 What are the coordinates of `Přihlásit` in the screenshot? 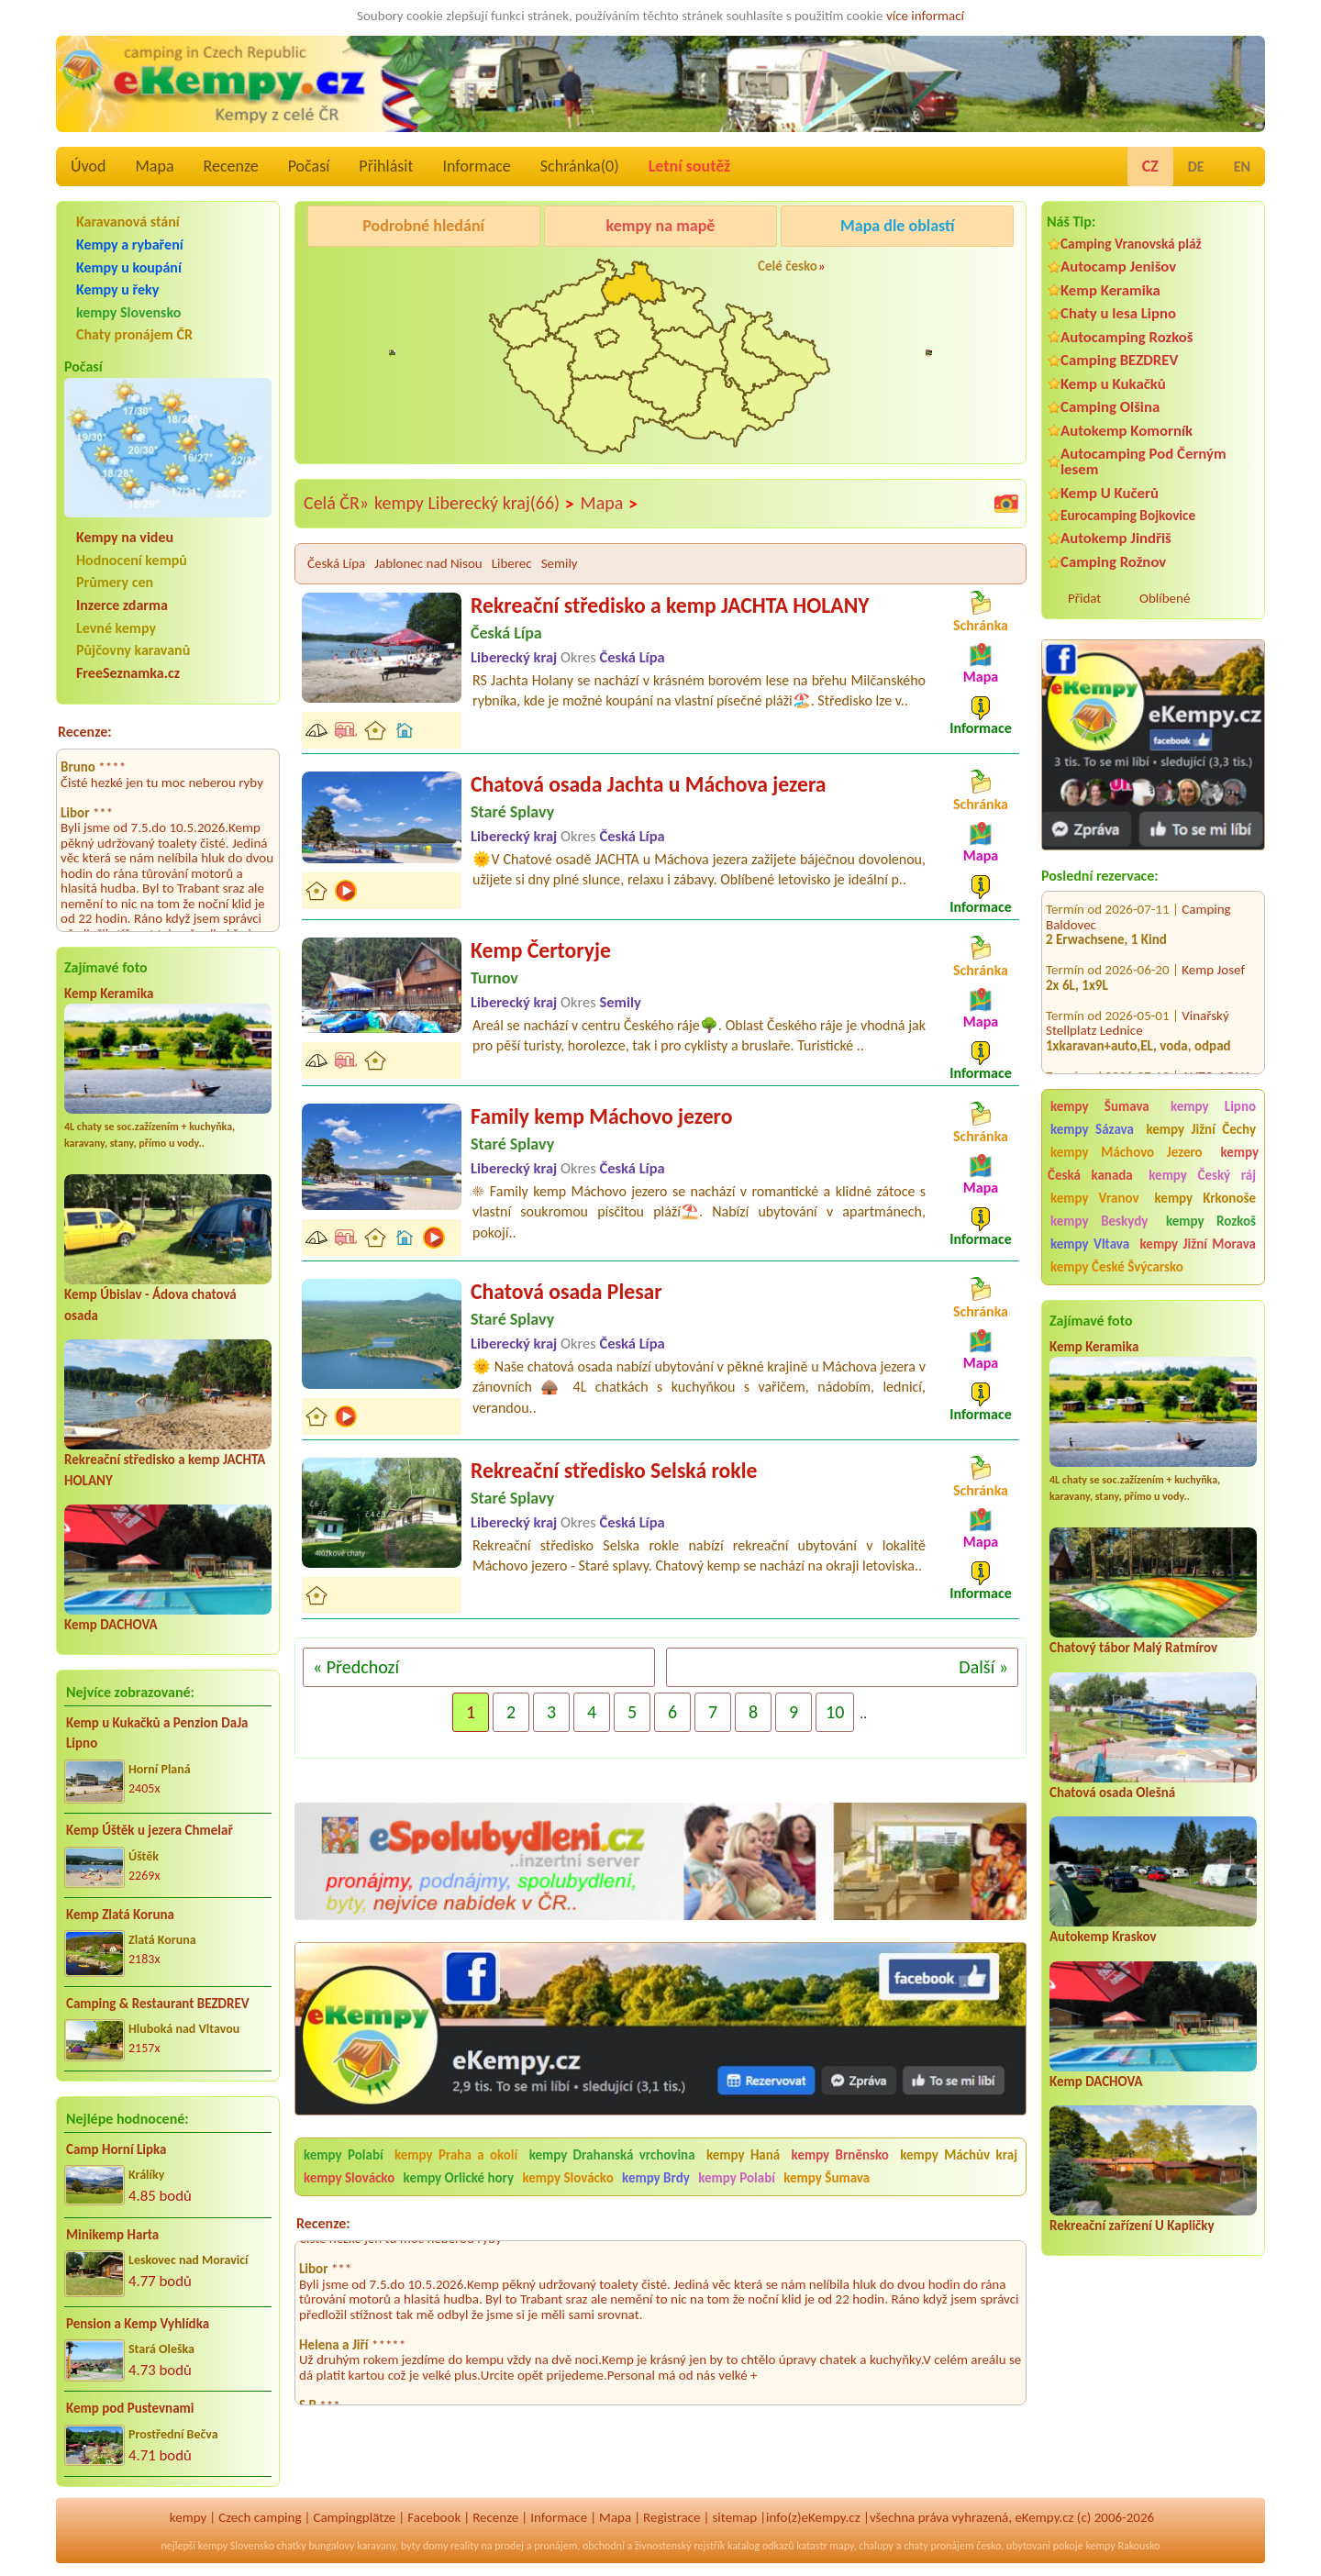 It's located at (386, 166).